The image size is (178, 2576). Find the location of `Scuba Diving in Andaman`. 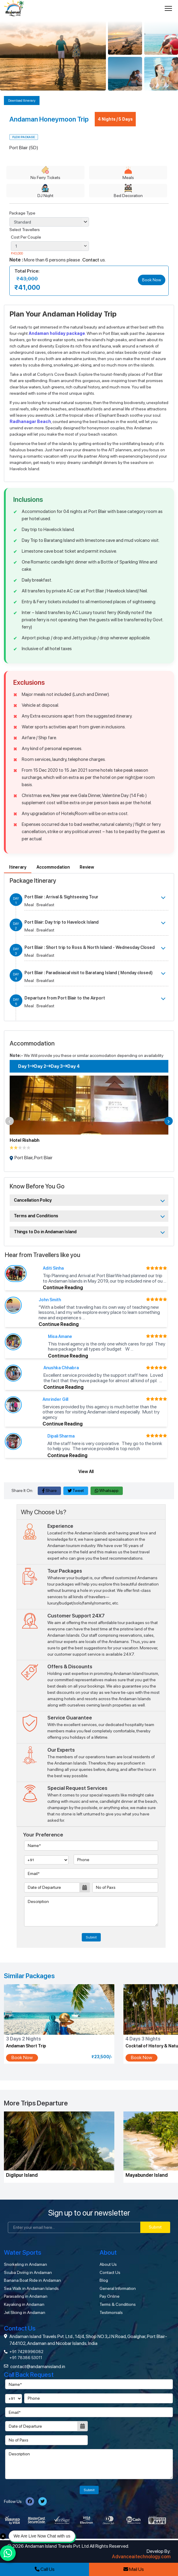

Scuba Diving in Andaman is located at coordinates (28, 2272).